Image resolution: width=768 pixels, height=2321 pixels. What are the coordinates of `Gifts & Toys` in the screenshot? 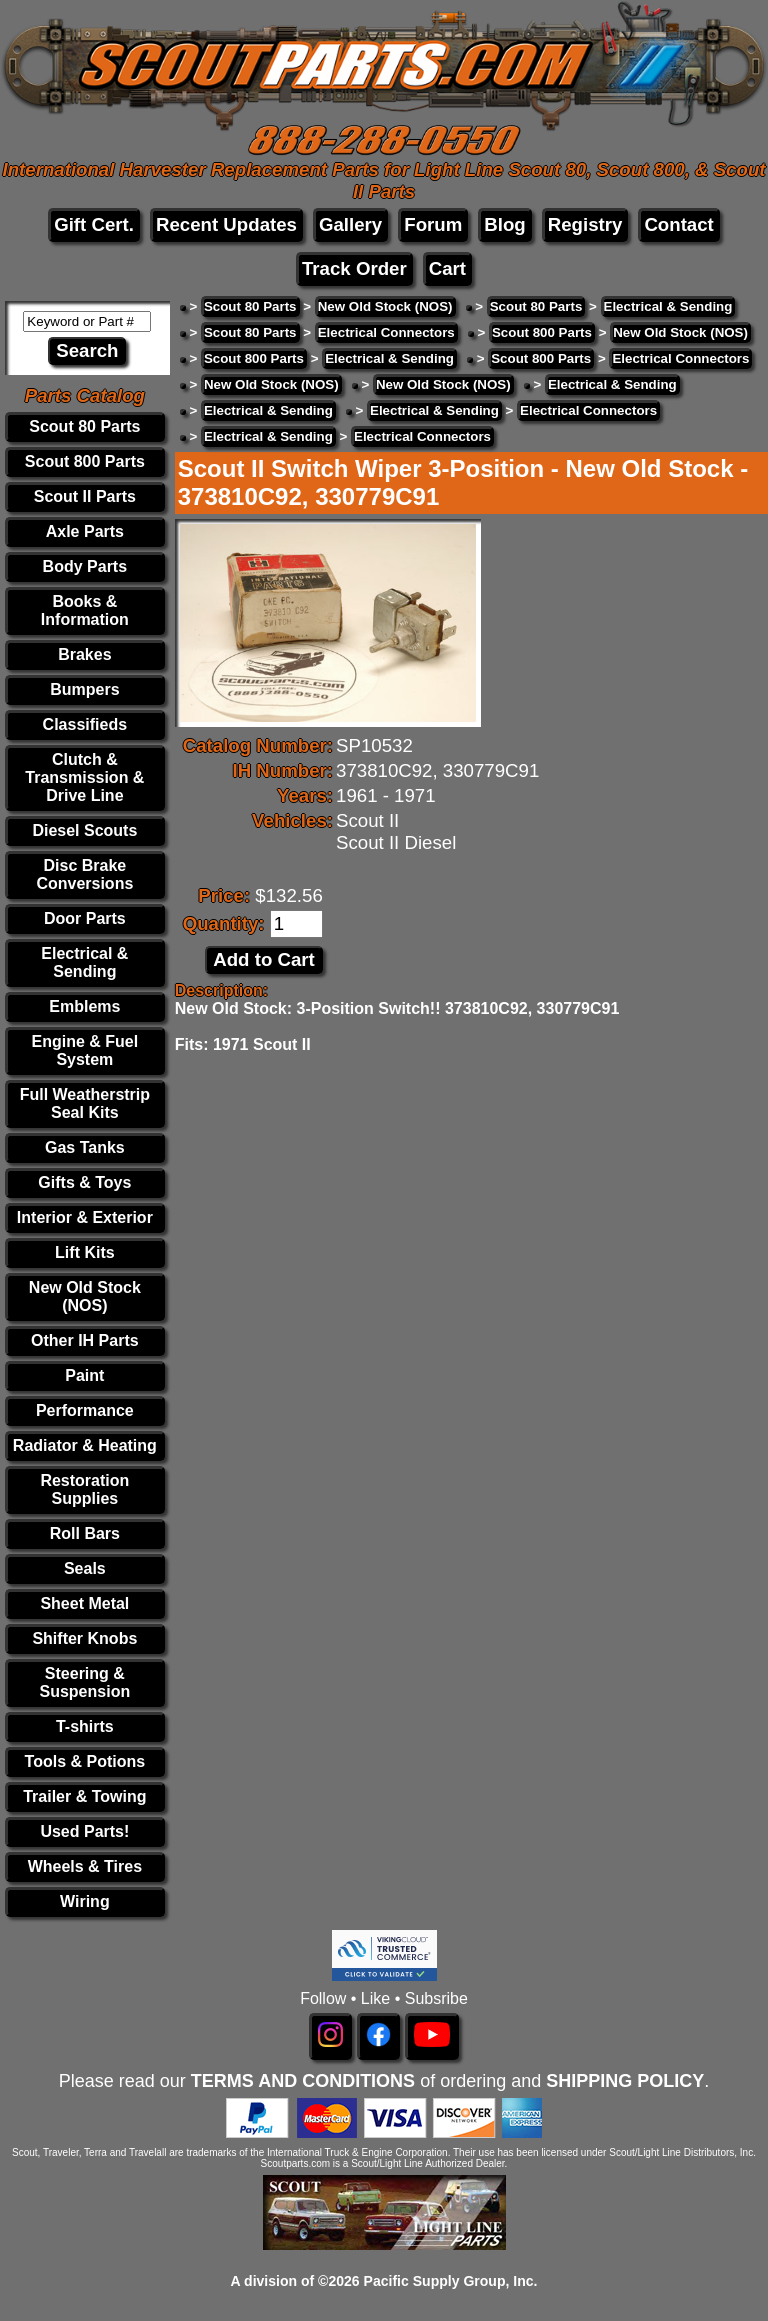 It's located at (84, 1182).